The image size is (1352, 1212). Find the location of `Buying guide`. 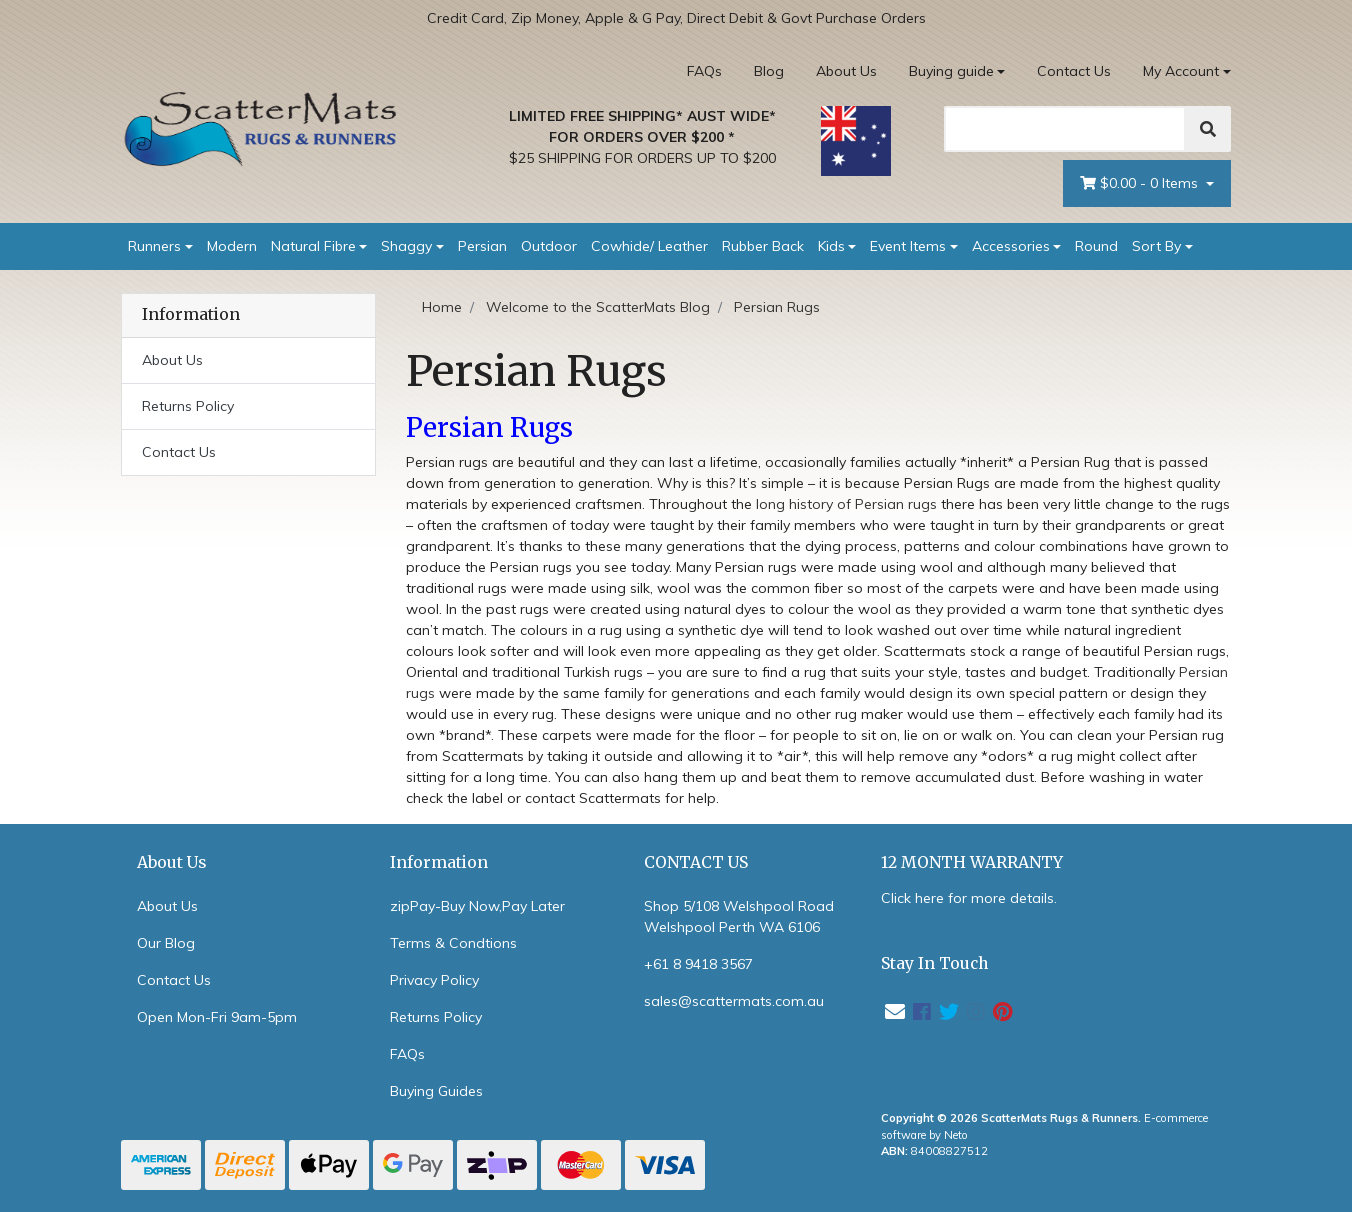

Buying guide is located at coordinates (951, 71).